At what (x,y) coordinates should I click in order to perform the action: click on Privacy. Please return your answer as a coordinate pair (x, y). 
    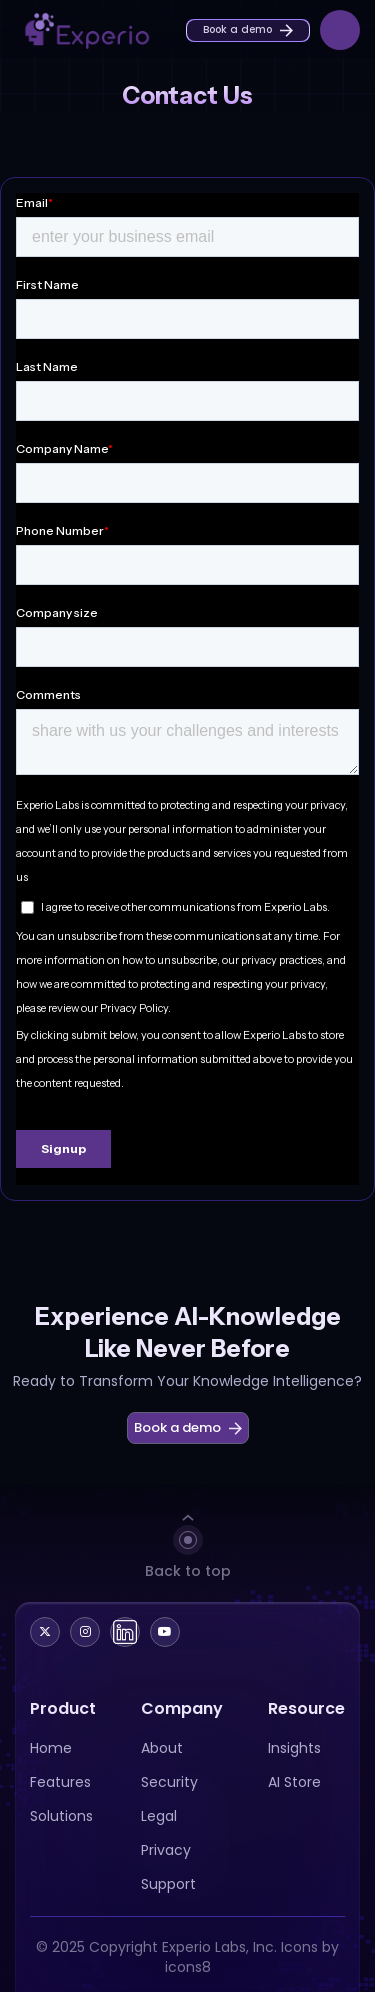
    Looking at the image, I should click on (166, 1850).